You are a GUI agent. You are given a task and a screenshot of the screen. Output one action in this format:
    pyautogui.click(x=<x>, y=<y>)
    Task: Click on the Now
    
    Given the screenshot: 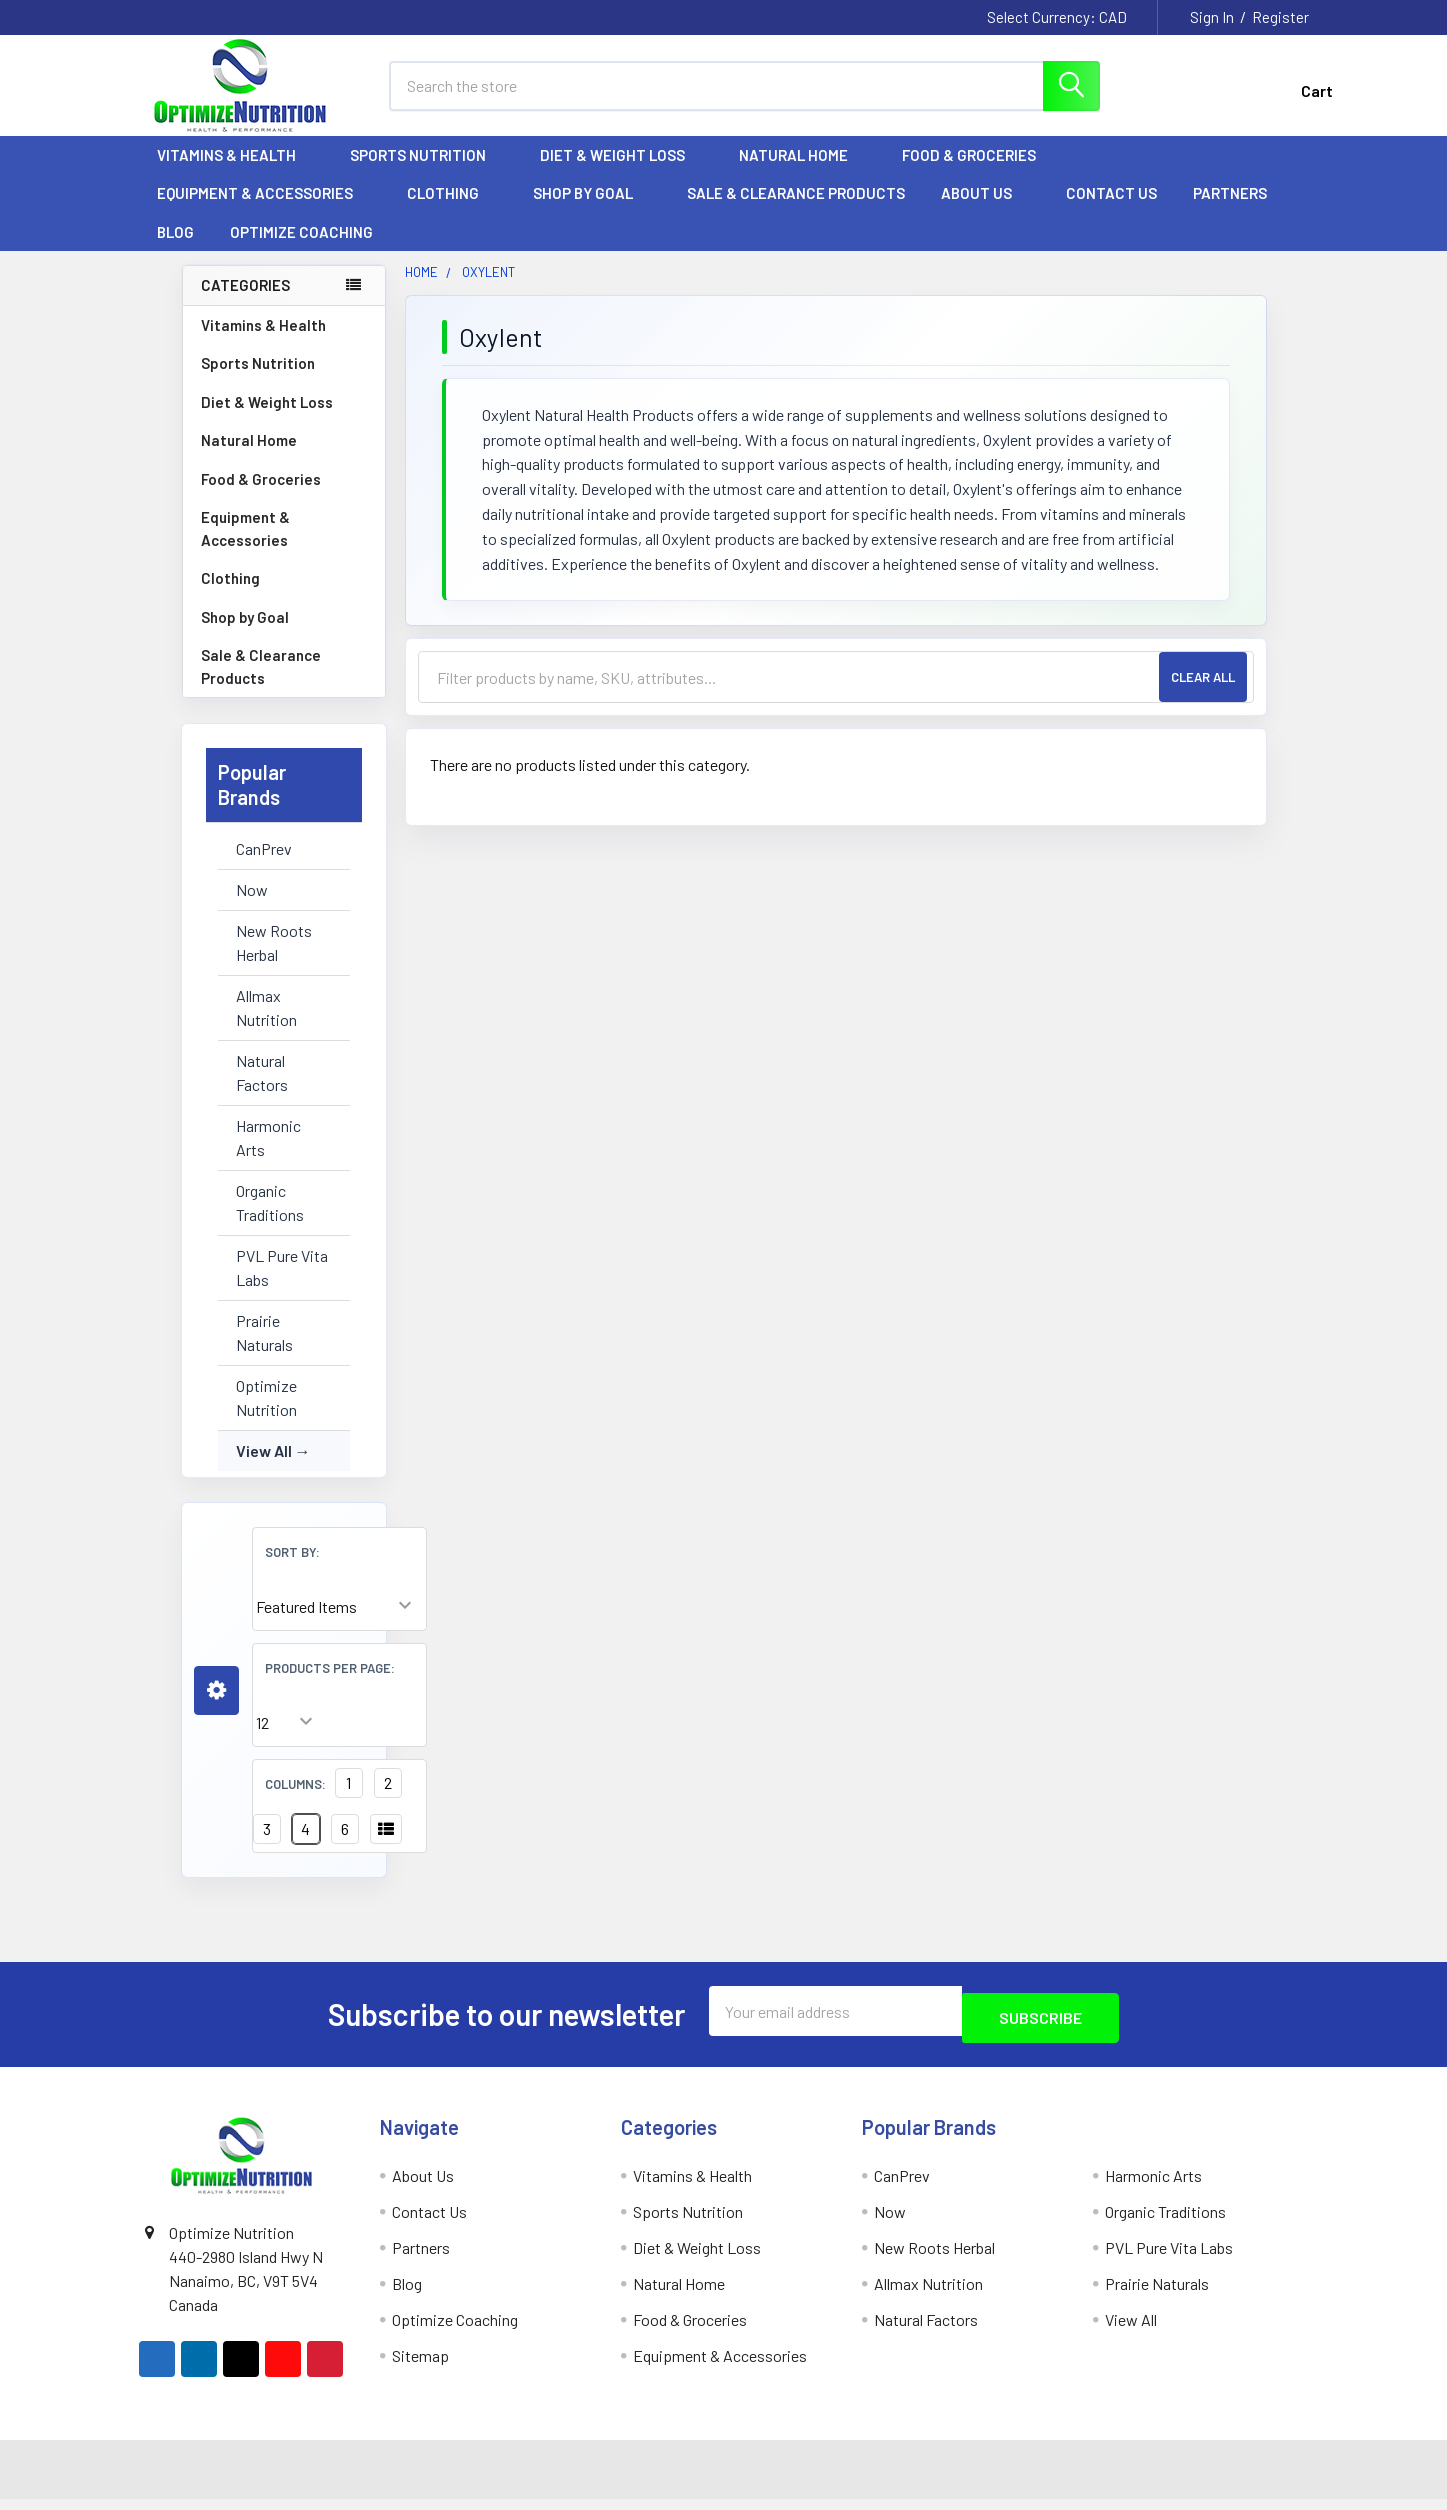 What is the action you would take?
    pyautogui.click(x=252, y=907)
    